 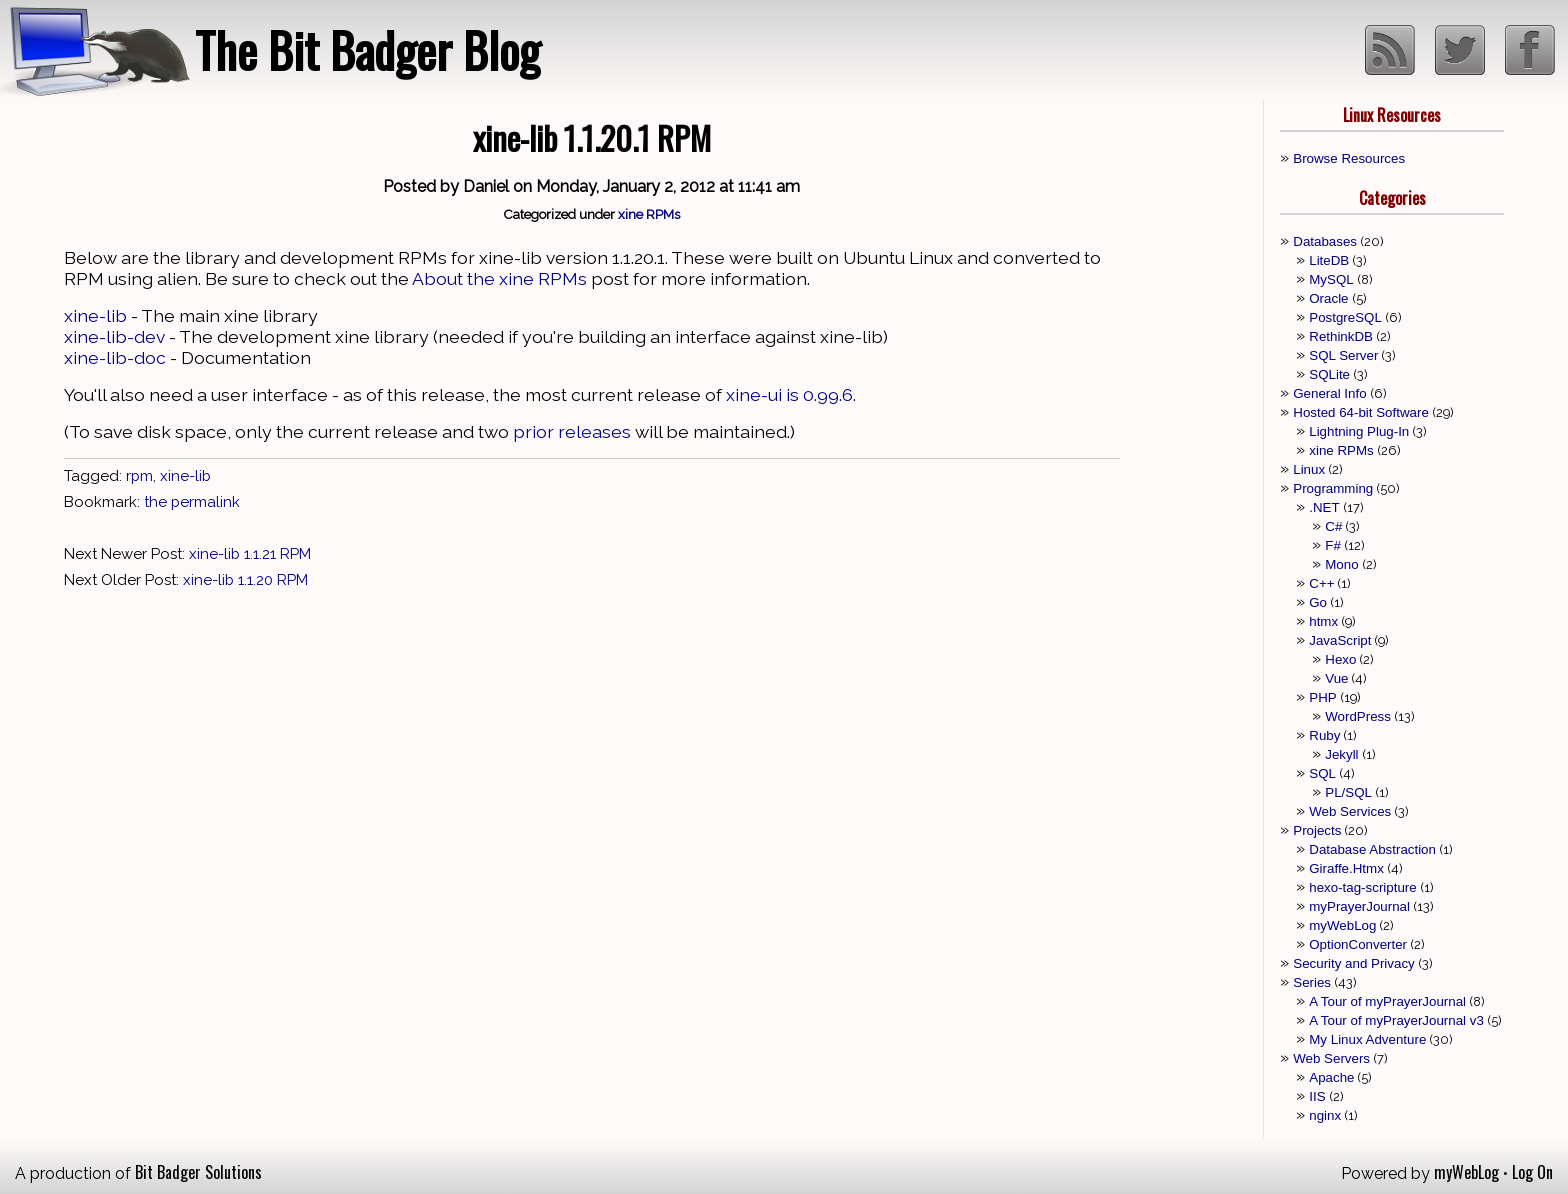 What do you see at coordinates (1359, 906) in the screenshot?
I see `myPrayerJournal` at bounding box center [1359, 906].